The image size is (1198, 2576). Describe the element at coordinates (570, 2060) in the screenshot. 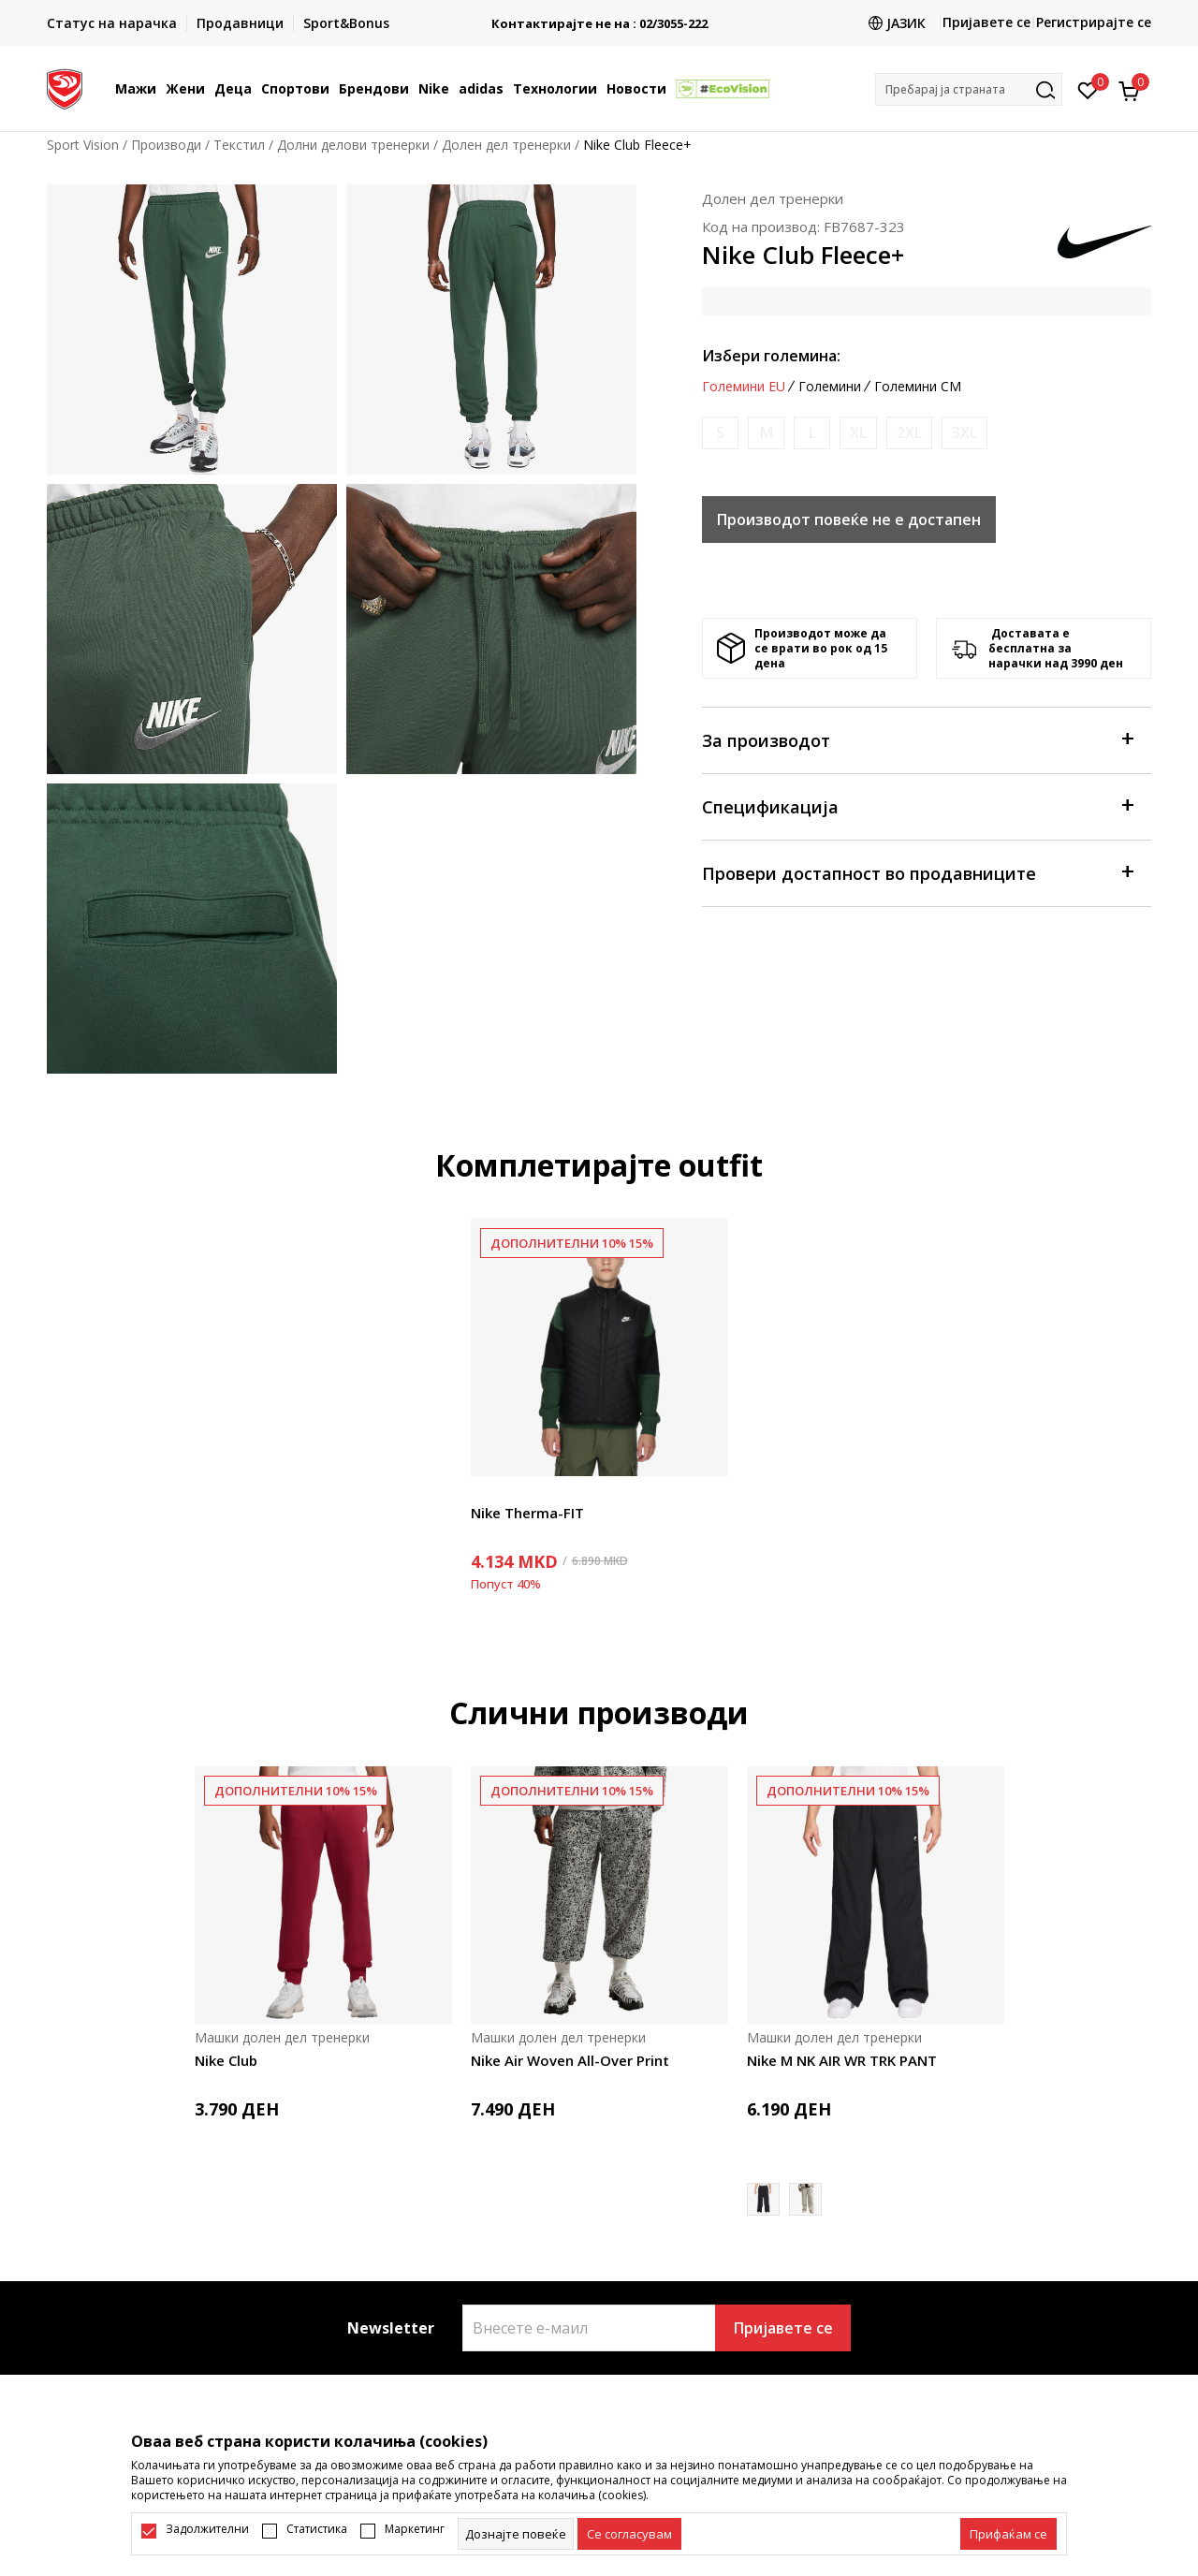

I see `Nike Air Woven All-Over Print` at that location.